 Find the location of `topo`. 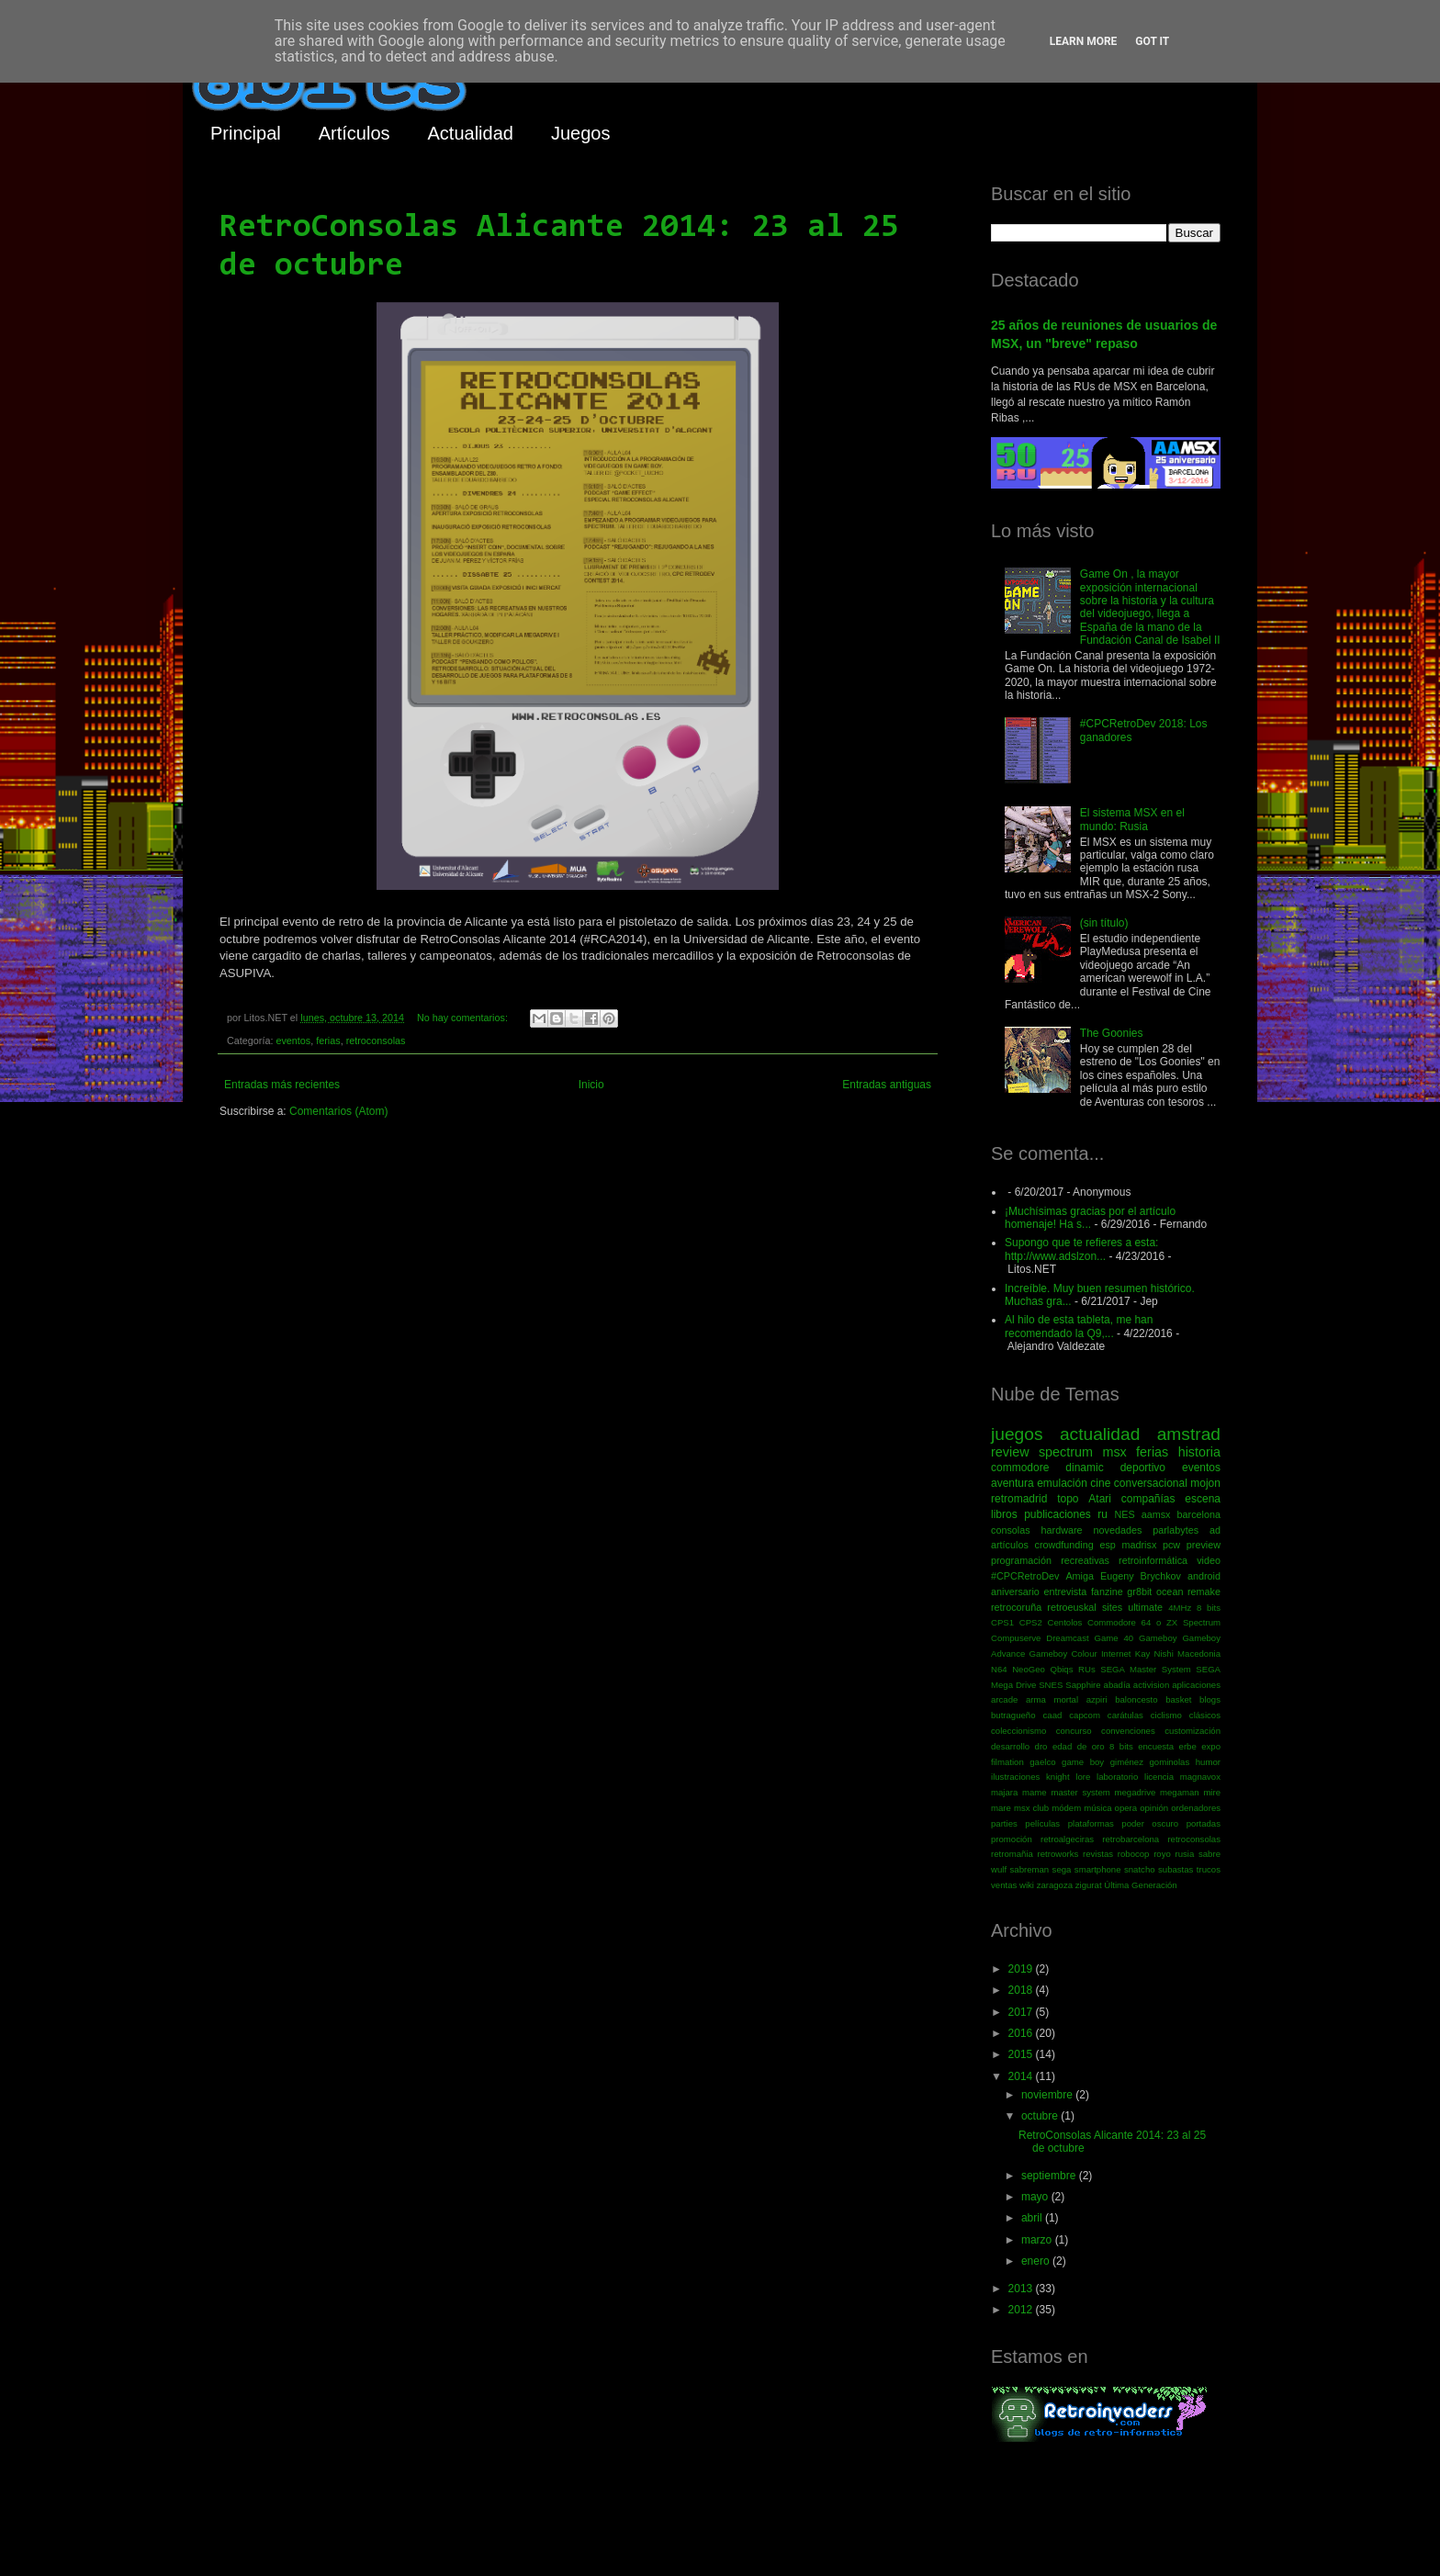

topo is located at coordinates (1067, 1498).